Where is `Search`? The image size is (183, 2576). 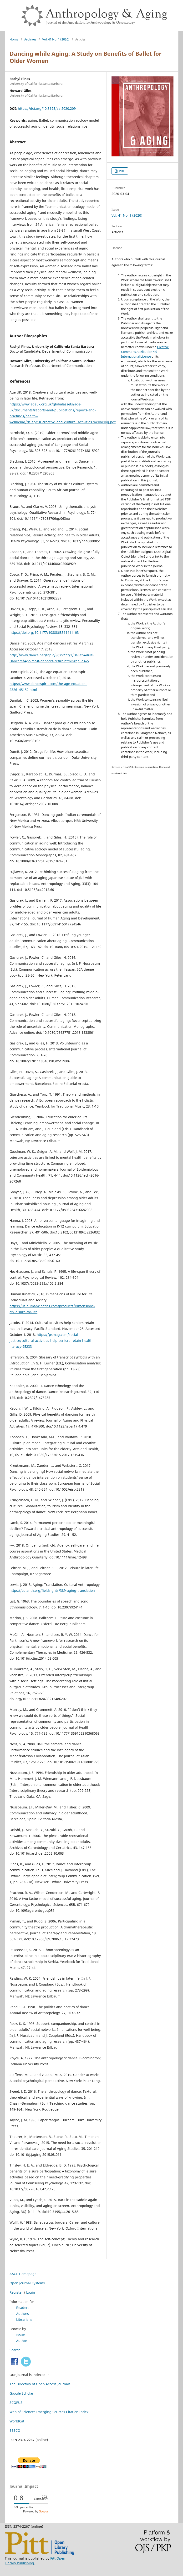 Search is located at coordinates (15, 2350).